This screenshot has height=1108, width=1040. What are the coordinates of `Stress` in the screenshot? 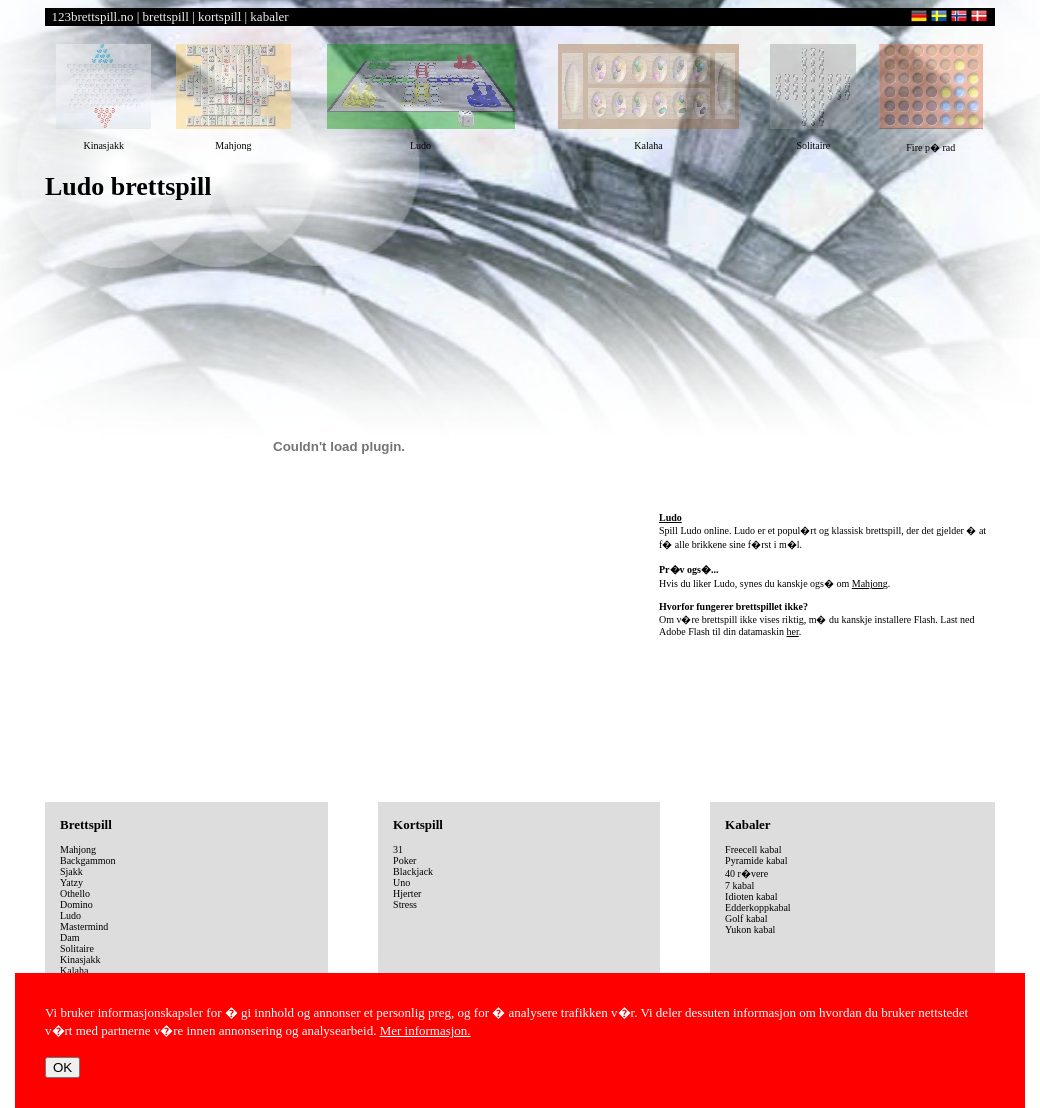 It's located at (405, 904).